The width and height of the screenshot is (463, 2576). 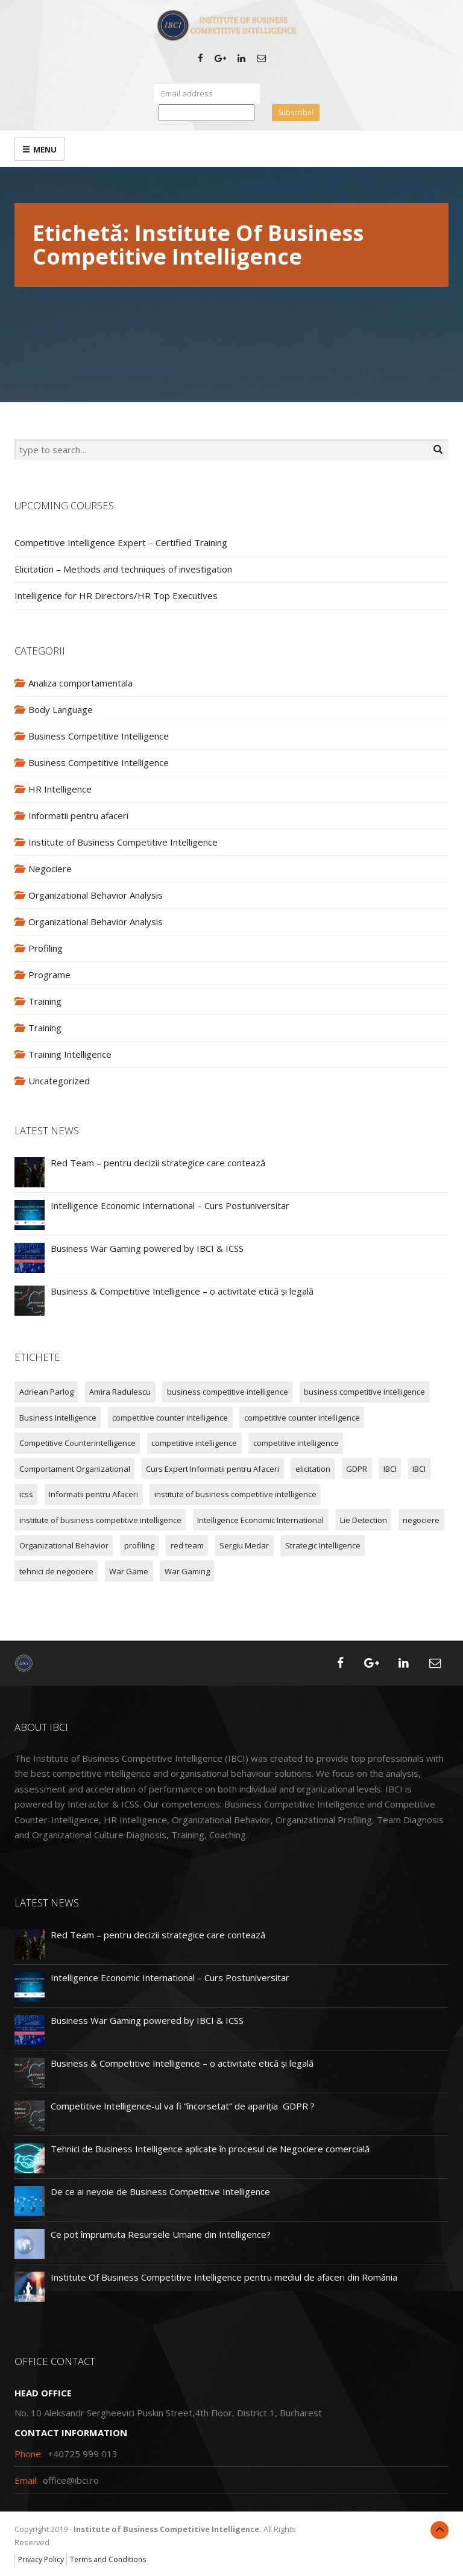 I want to click on competitive intelligence, so click(x=194, y=1442).